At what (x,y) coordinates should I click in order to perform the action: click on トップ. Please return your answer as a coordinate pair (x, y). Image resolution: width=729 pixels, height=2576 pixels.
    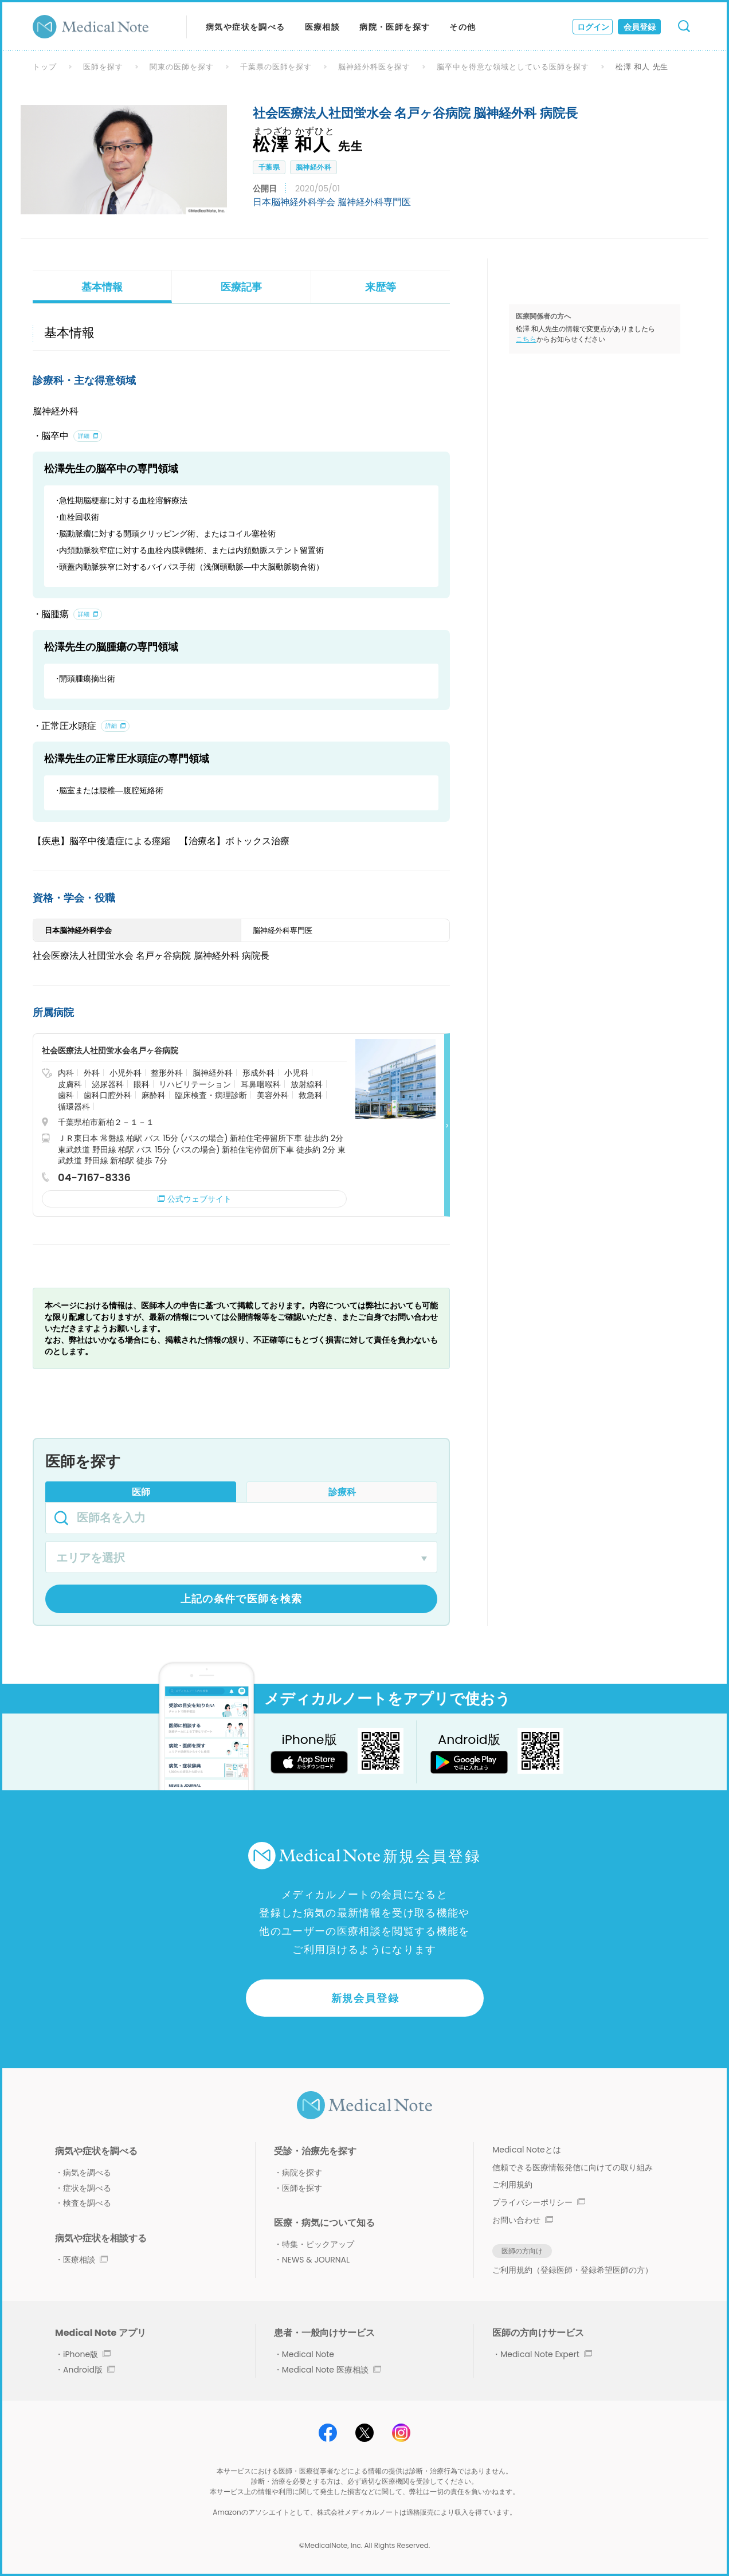
    Looking at the image, I should click on (45, 66).